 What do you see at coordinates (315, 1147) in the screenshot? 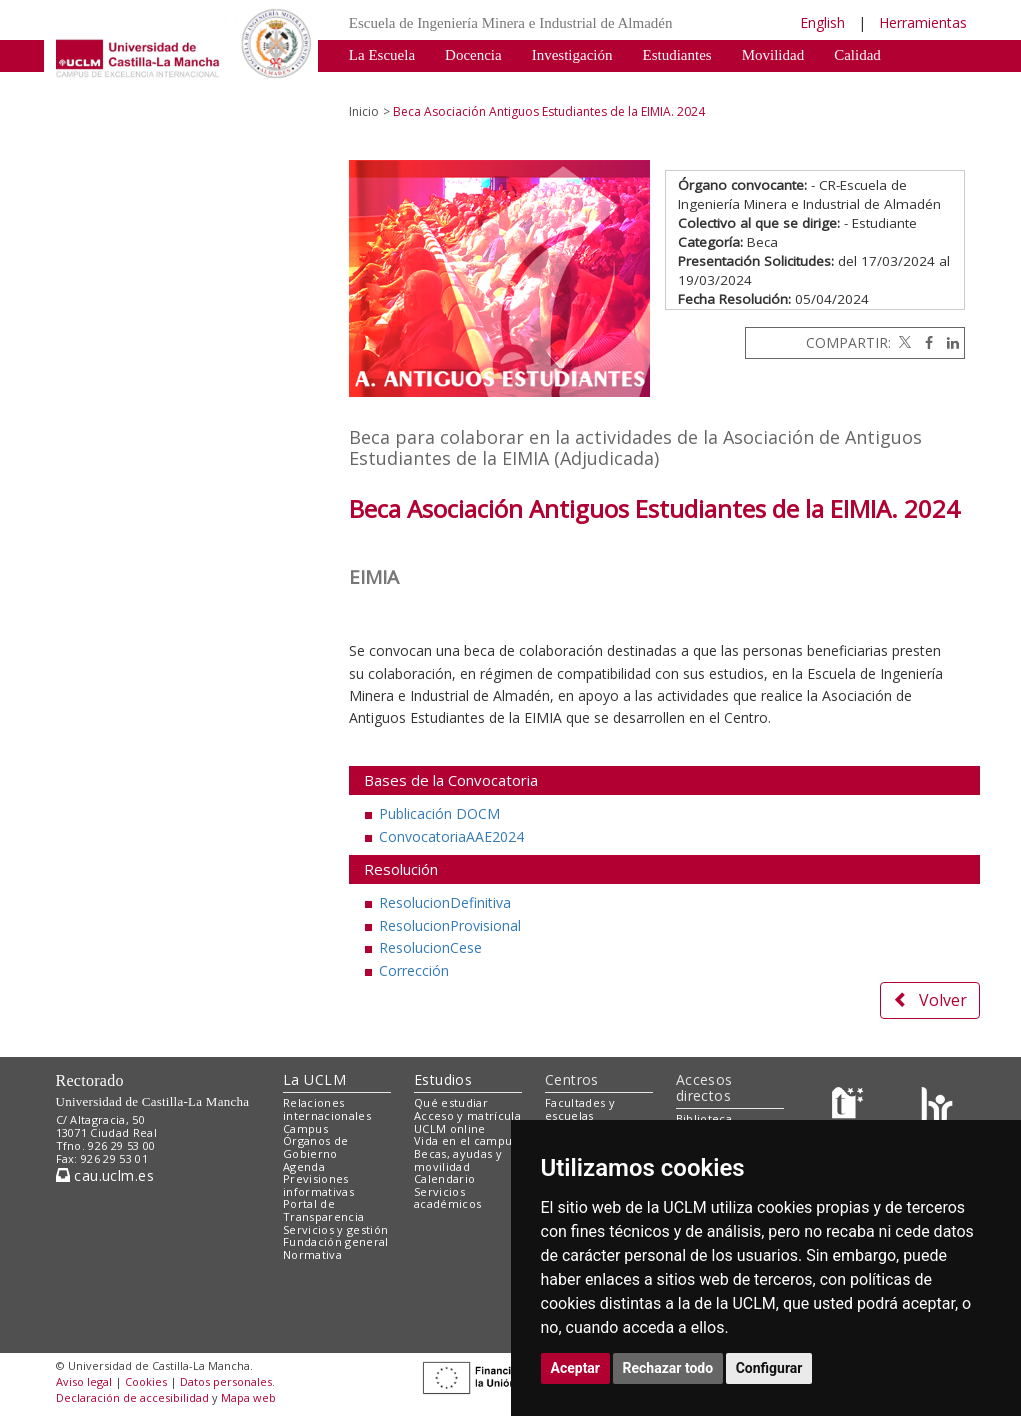
I see `Órganos de Gobierno` at bounding box center [315, 1147].